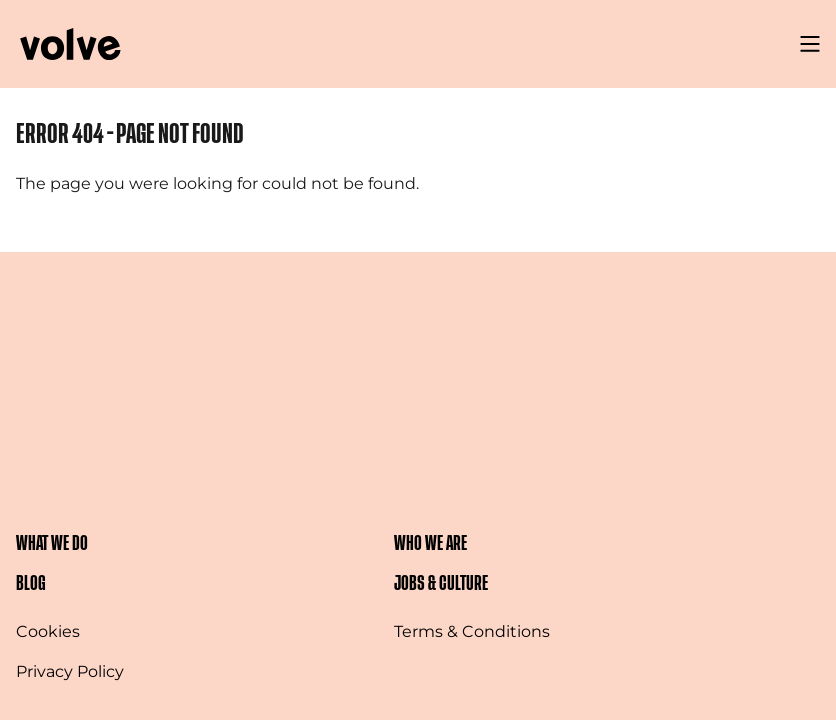 The image size is (836, 720). What do you see at coordinates (430, 543) in the screenshot?
I see `Who We Are` at bounding box center [430, 543].